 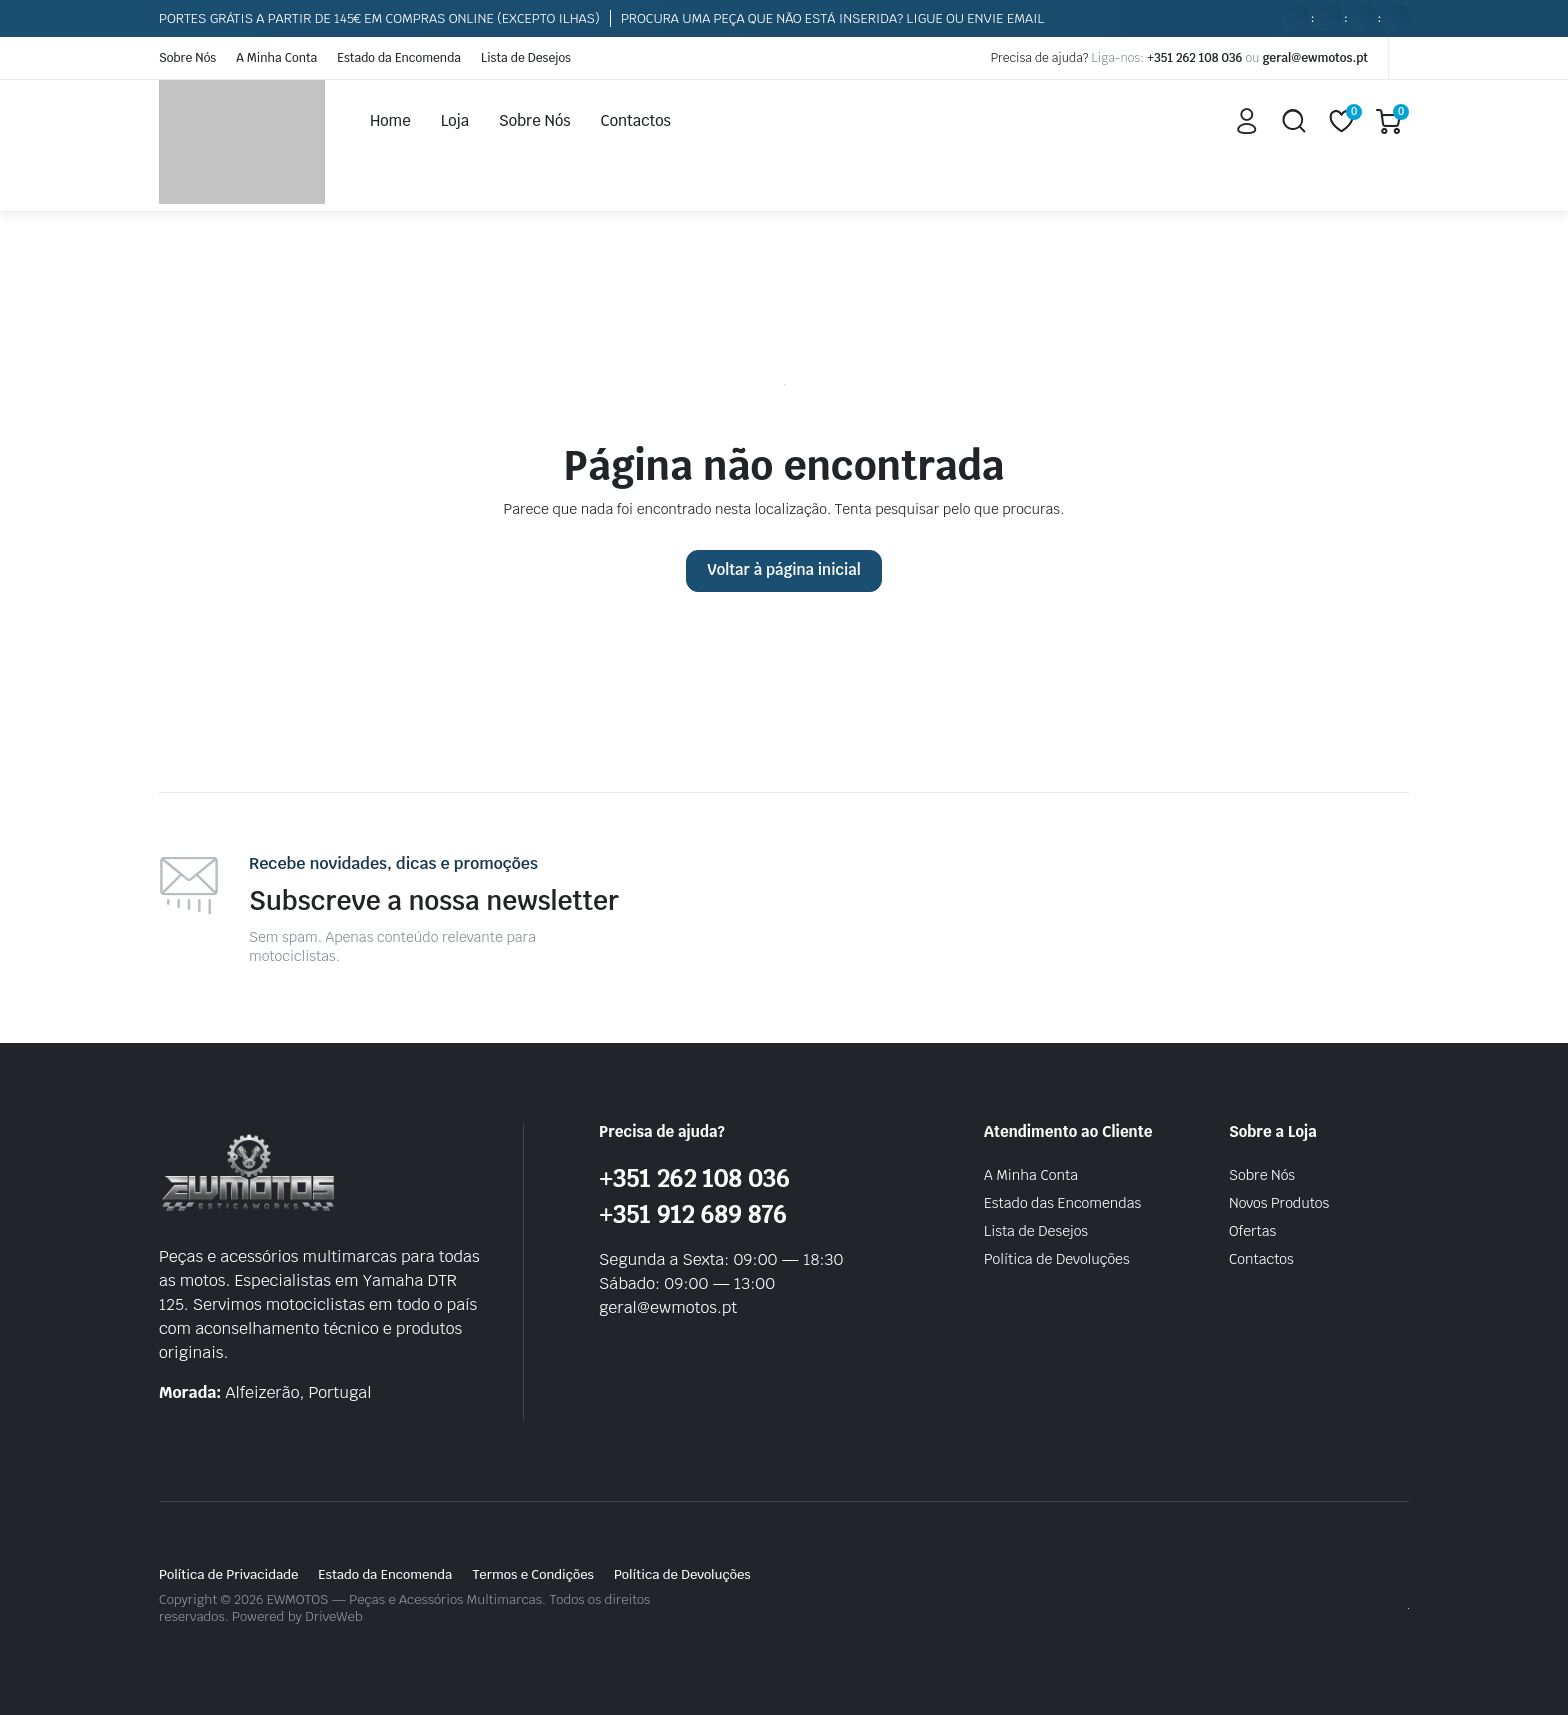 What do you see at coordinates (228, 1574) in the screenshot?
I see `Política de Privacidade` at bounding box center [228, 1574].